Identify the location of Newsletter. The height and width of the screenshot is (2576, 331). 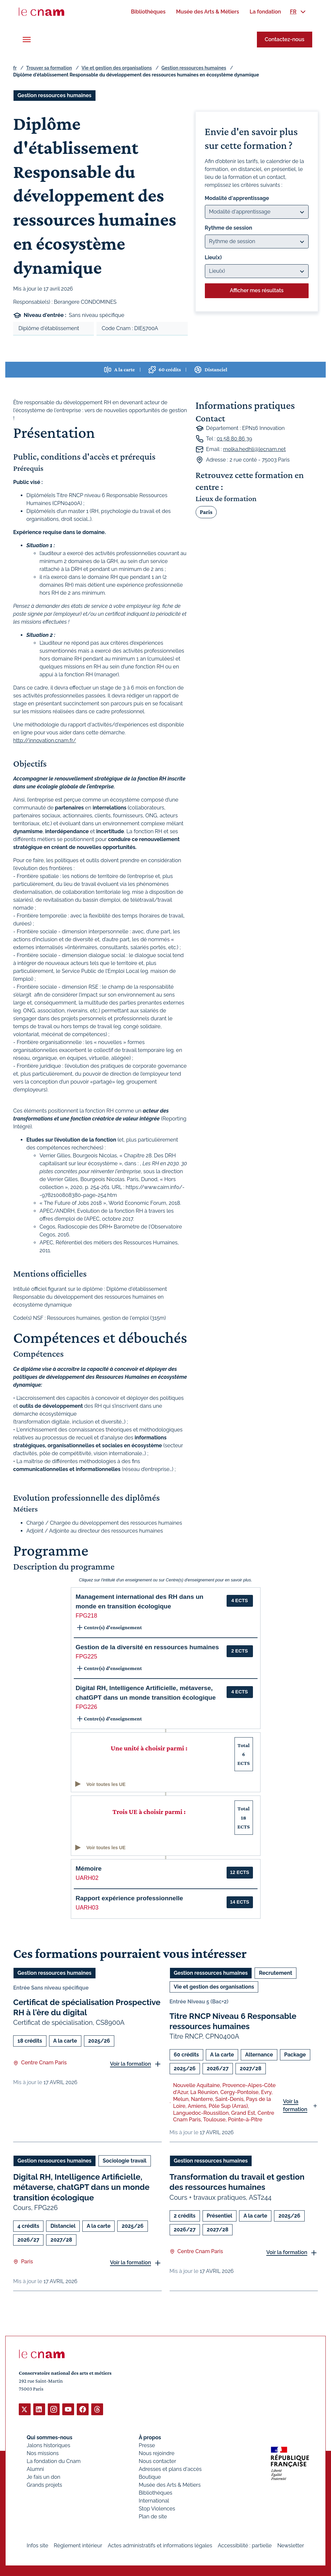
(290, 2545).